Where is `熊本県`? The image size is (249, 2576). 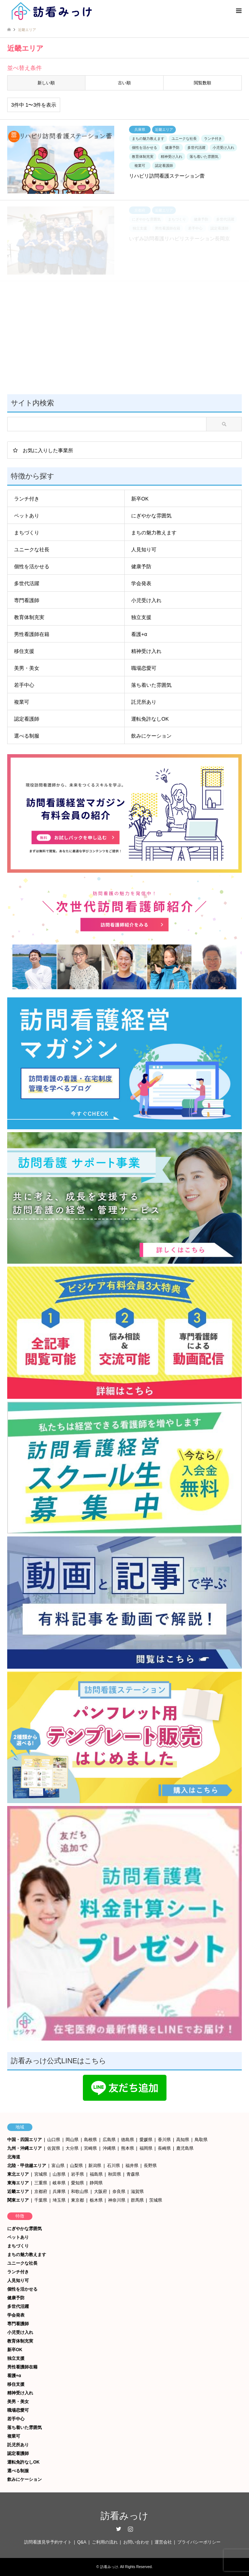
熊本県 is located at coordinates (127, 2148).